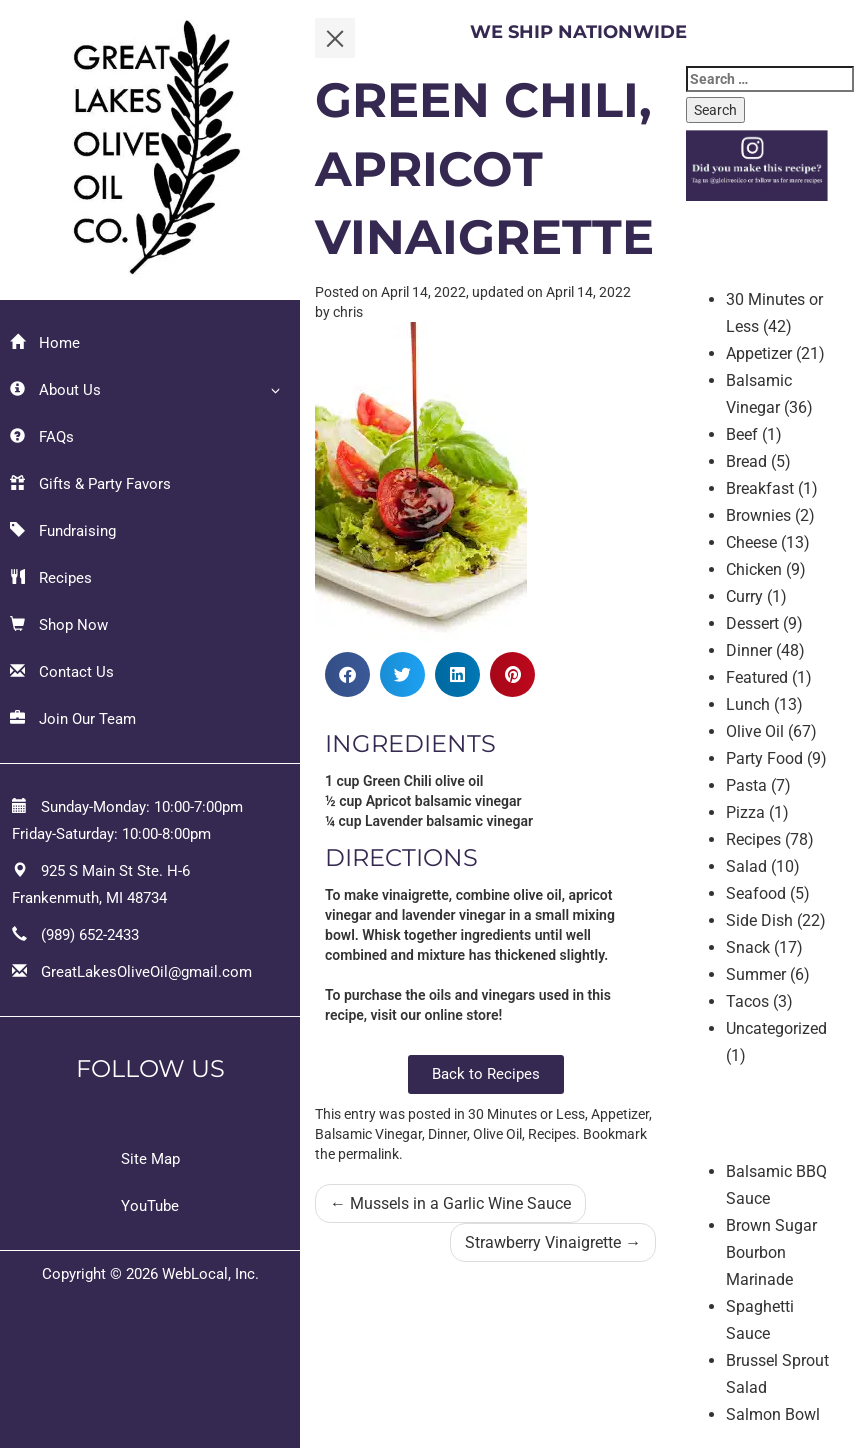 This screenshot has width=857, height=1448. I want to click on Olive Oil, so click(497, 1134).